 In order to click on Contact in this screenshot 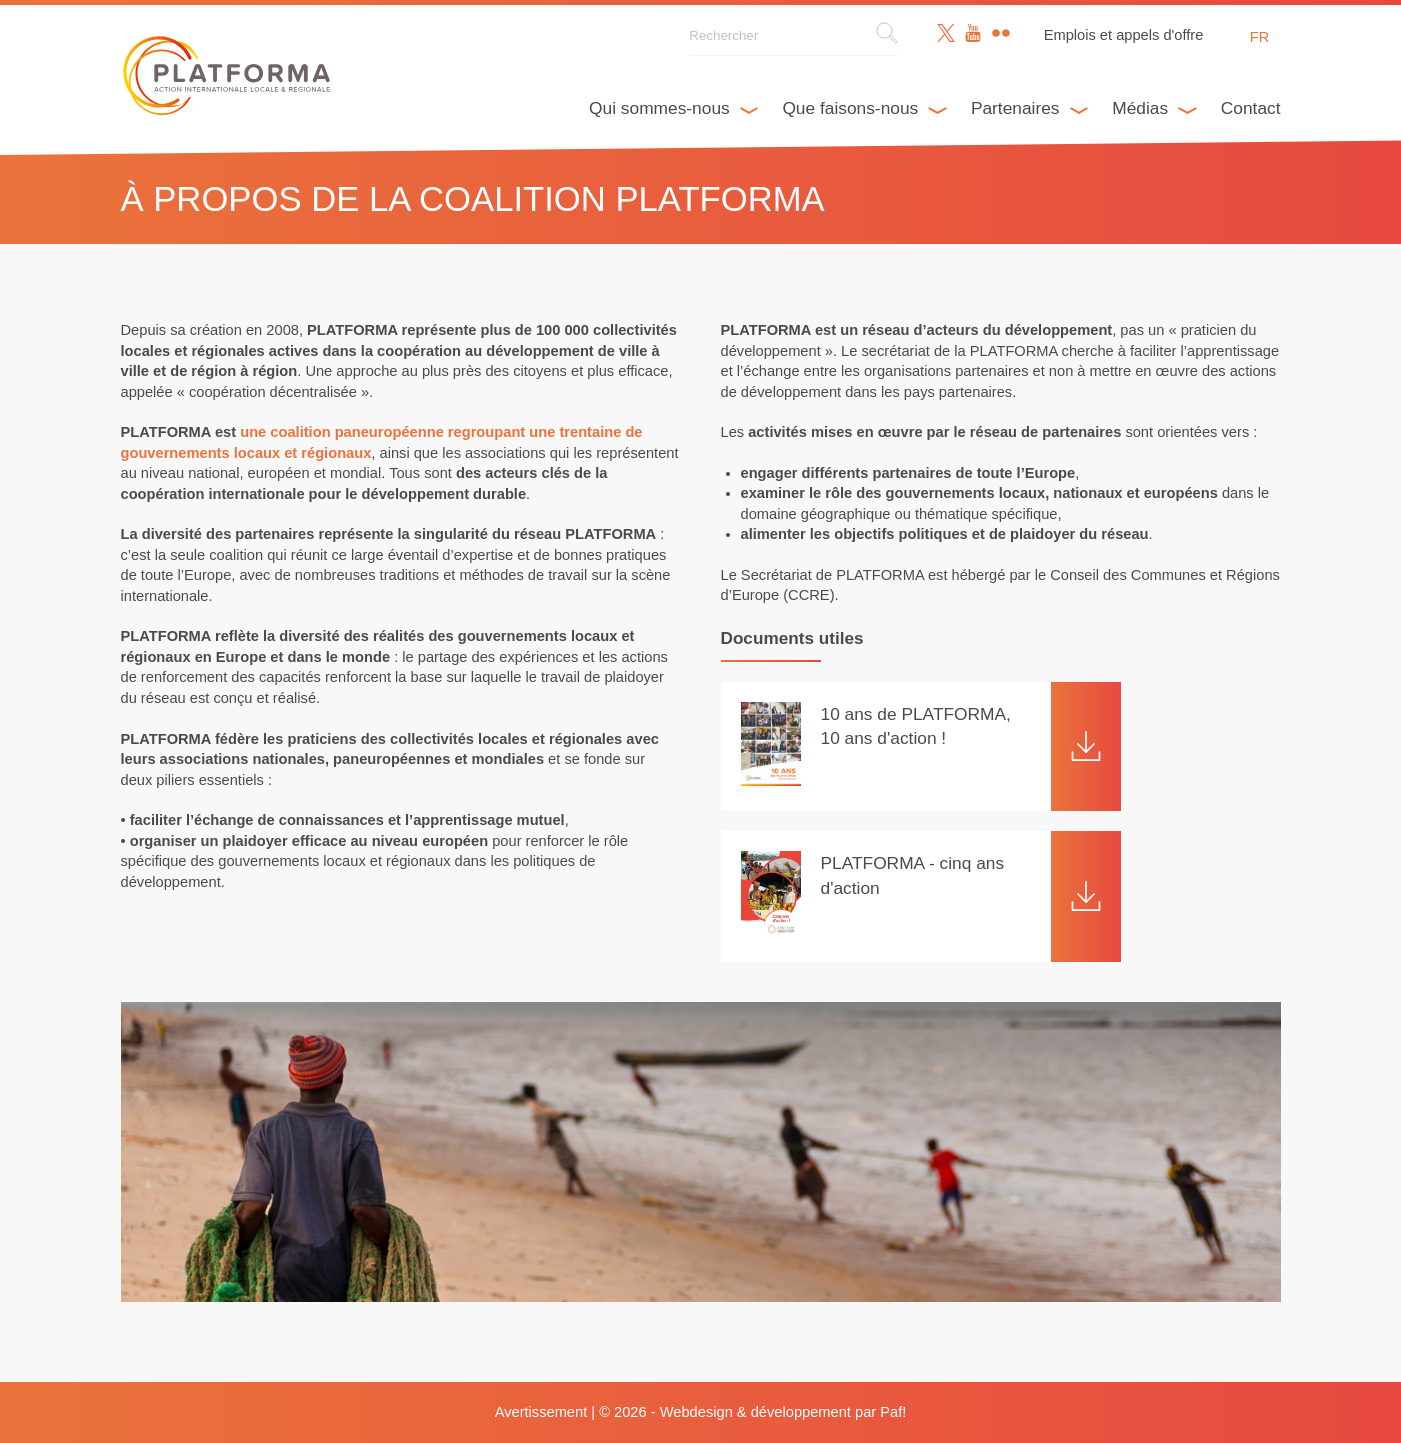, I will do `click(1251, 108)`.